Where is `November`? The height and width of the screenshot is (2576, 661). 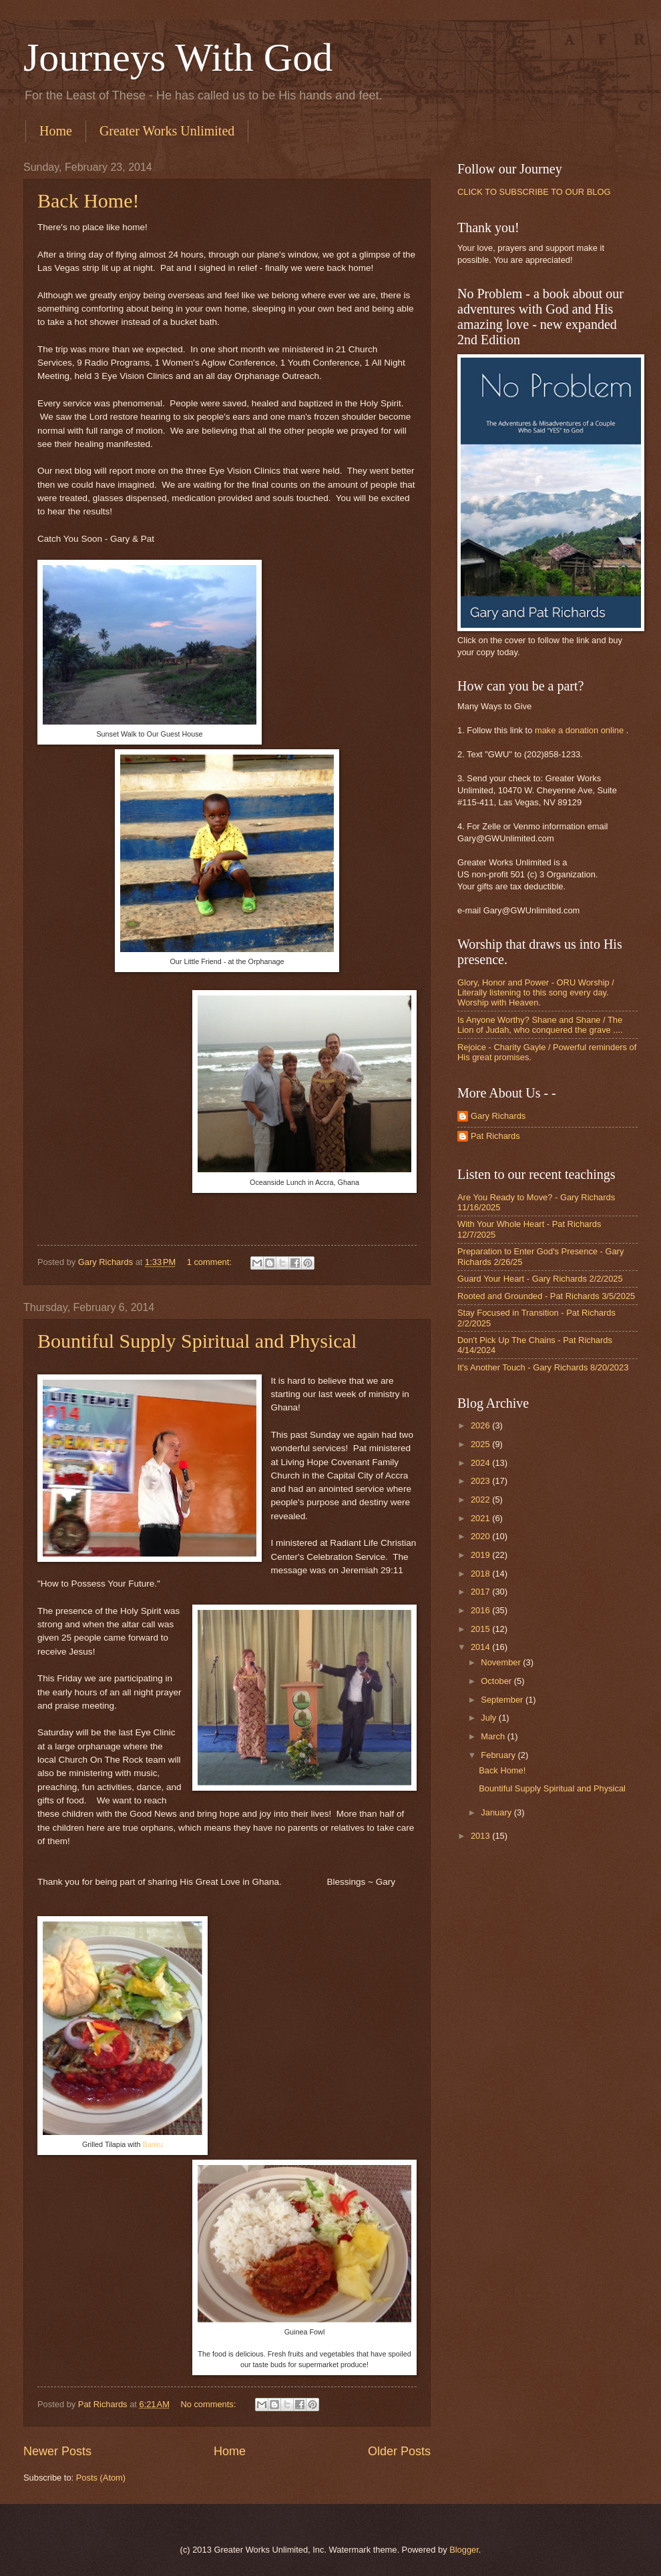 November is located at coordinates (502, 1662).